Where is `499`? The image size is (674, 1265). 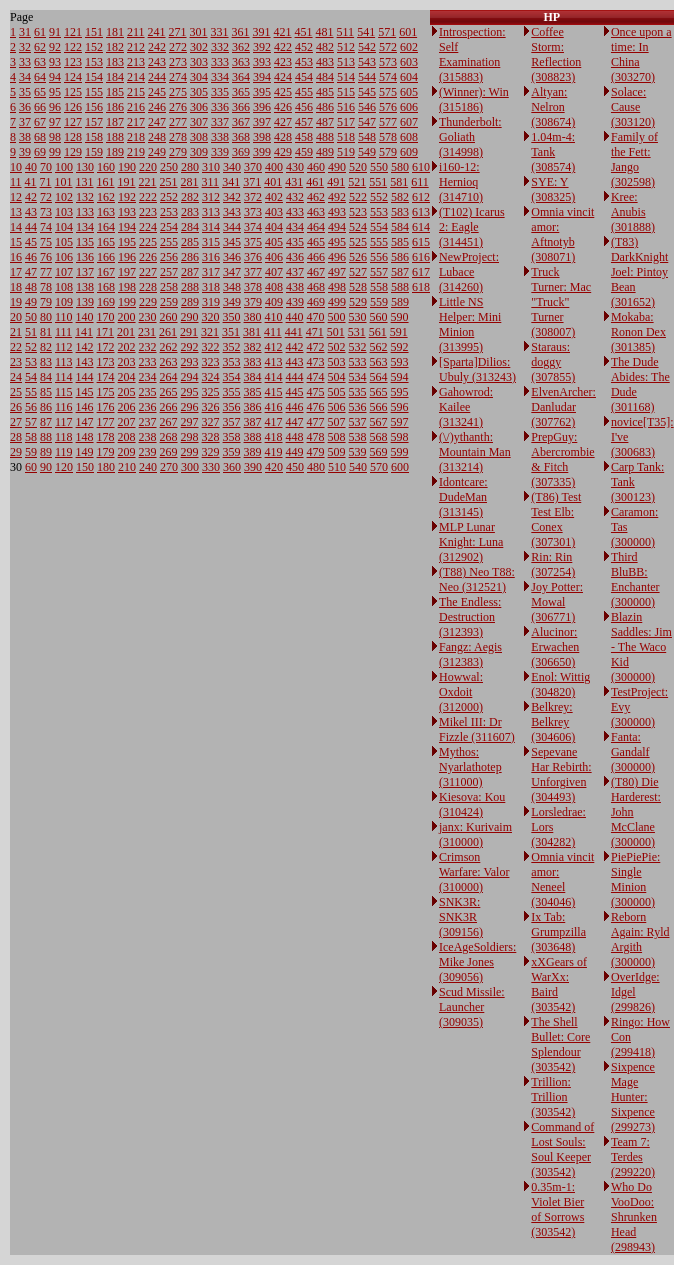 499 is located at coordinates (337, 302).